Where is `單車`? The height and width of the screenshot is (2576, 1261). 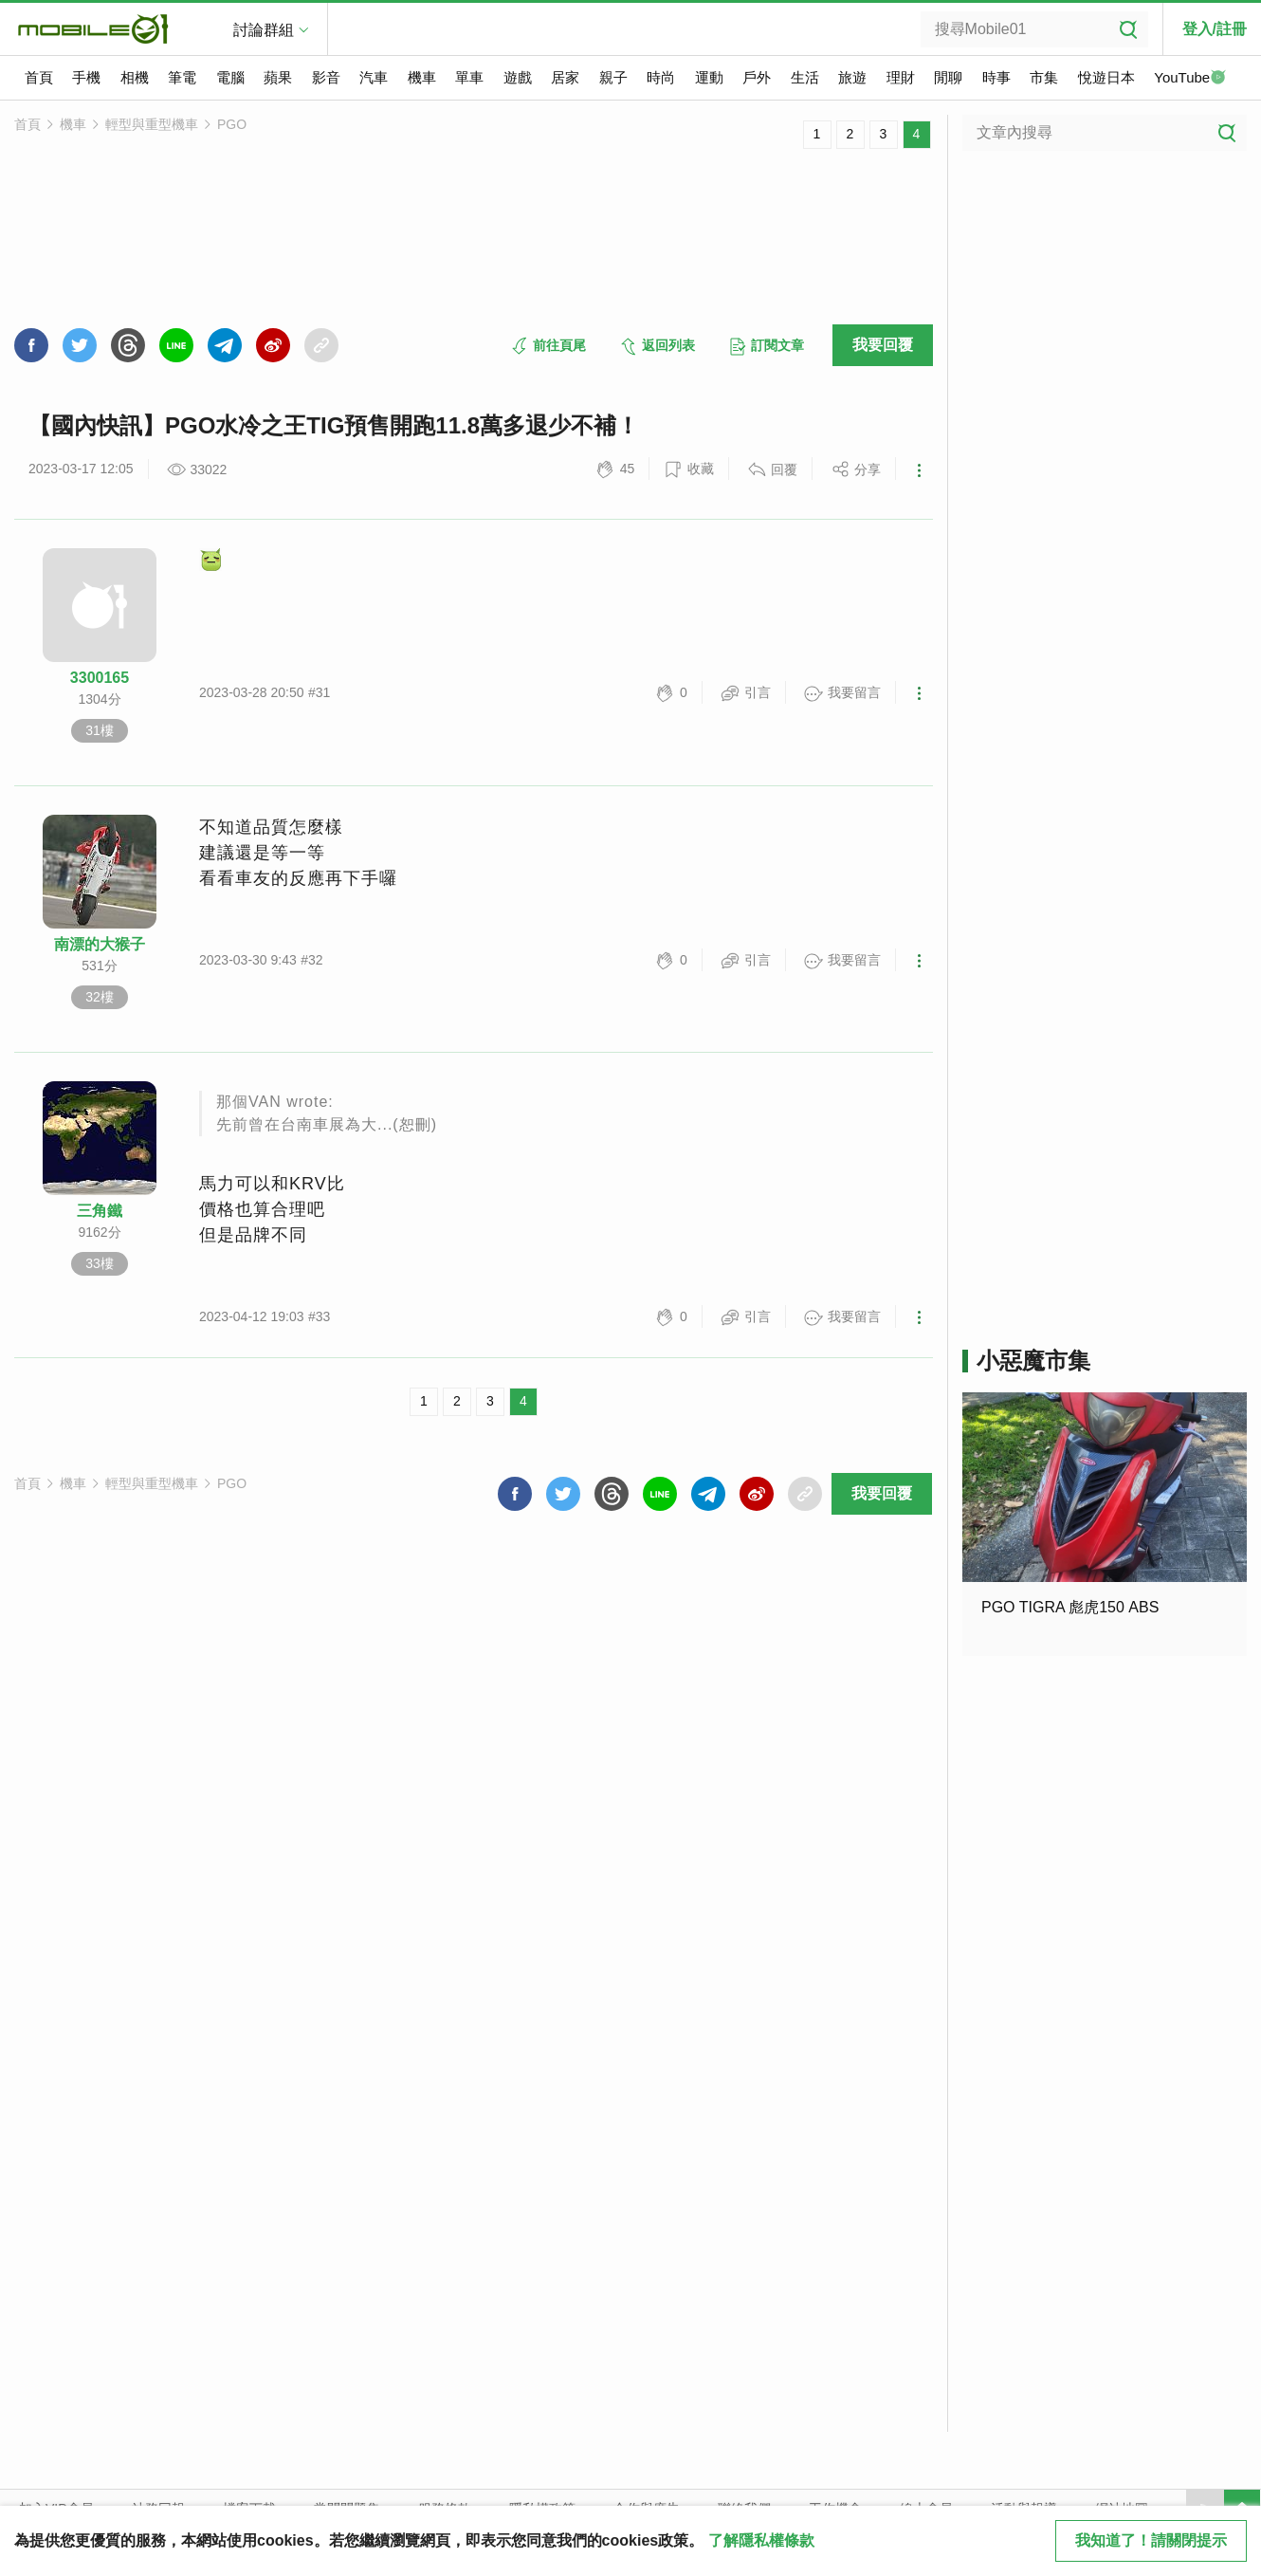 單車 is located at coordinates (469, 77).